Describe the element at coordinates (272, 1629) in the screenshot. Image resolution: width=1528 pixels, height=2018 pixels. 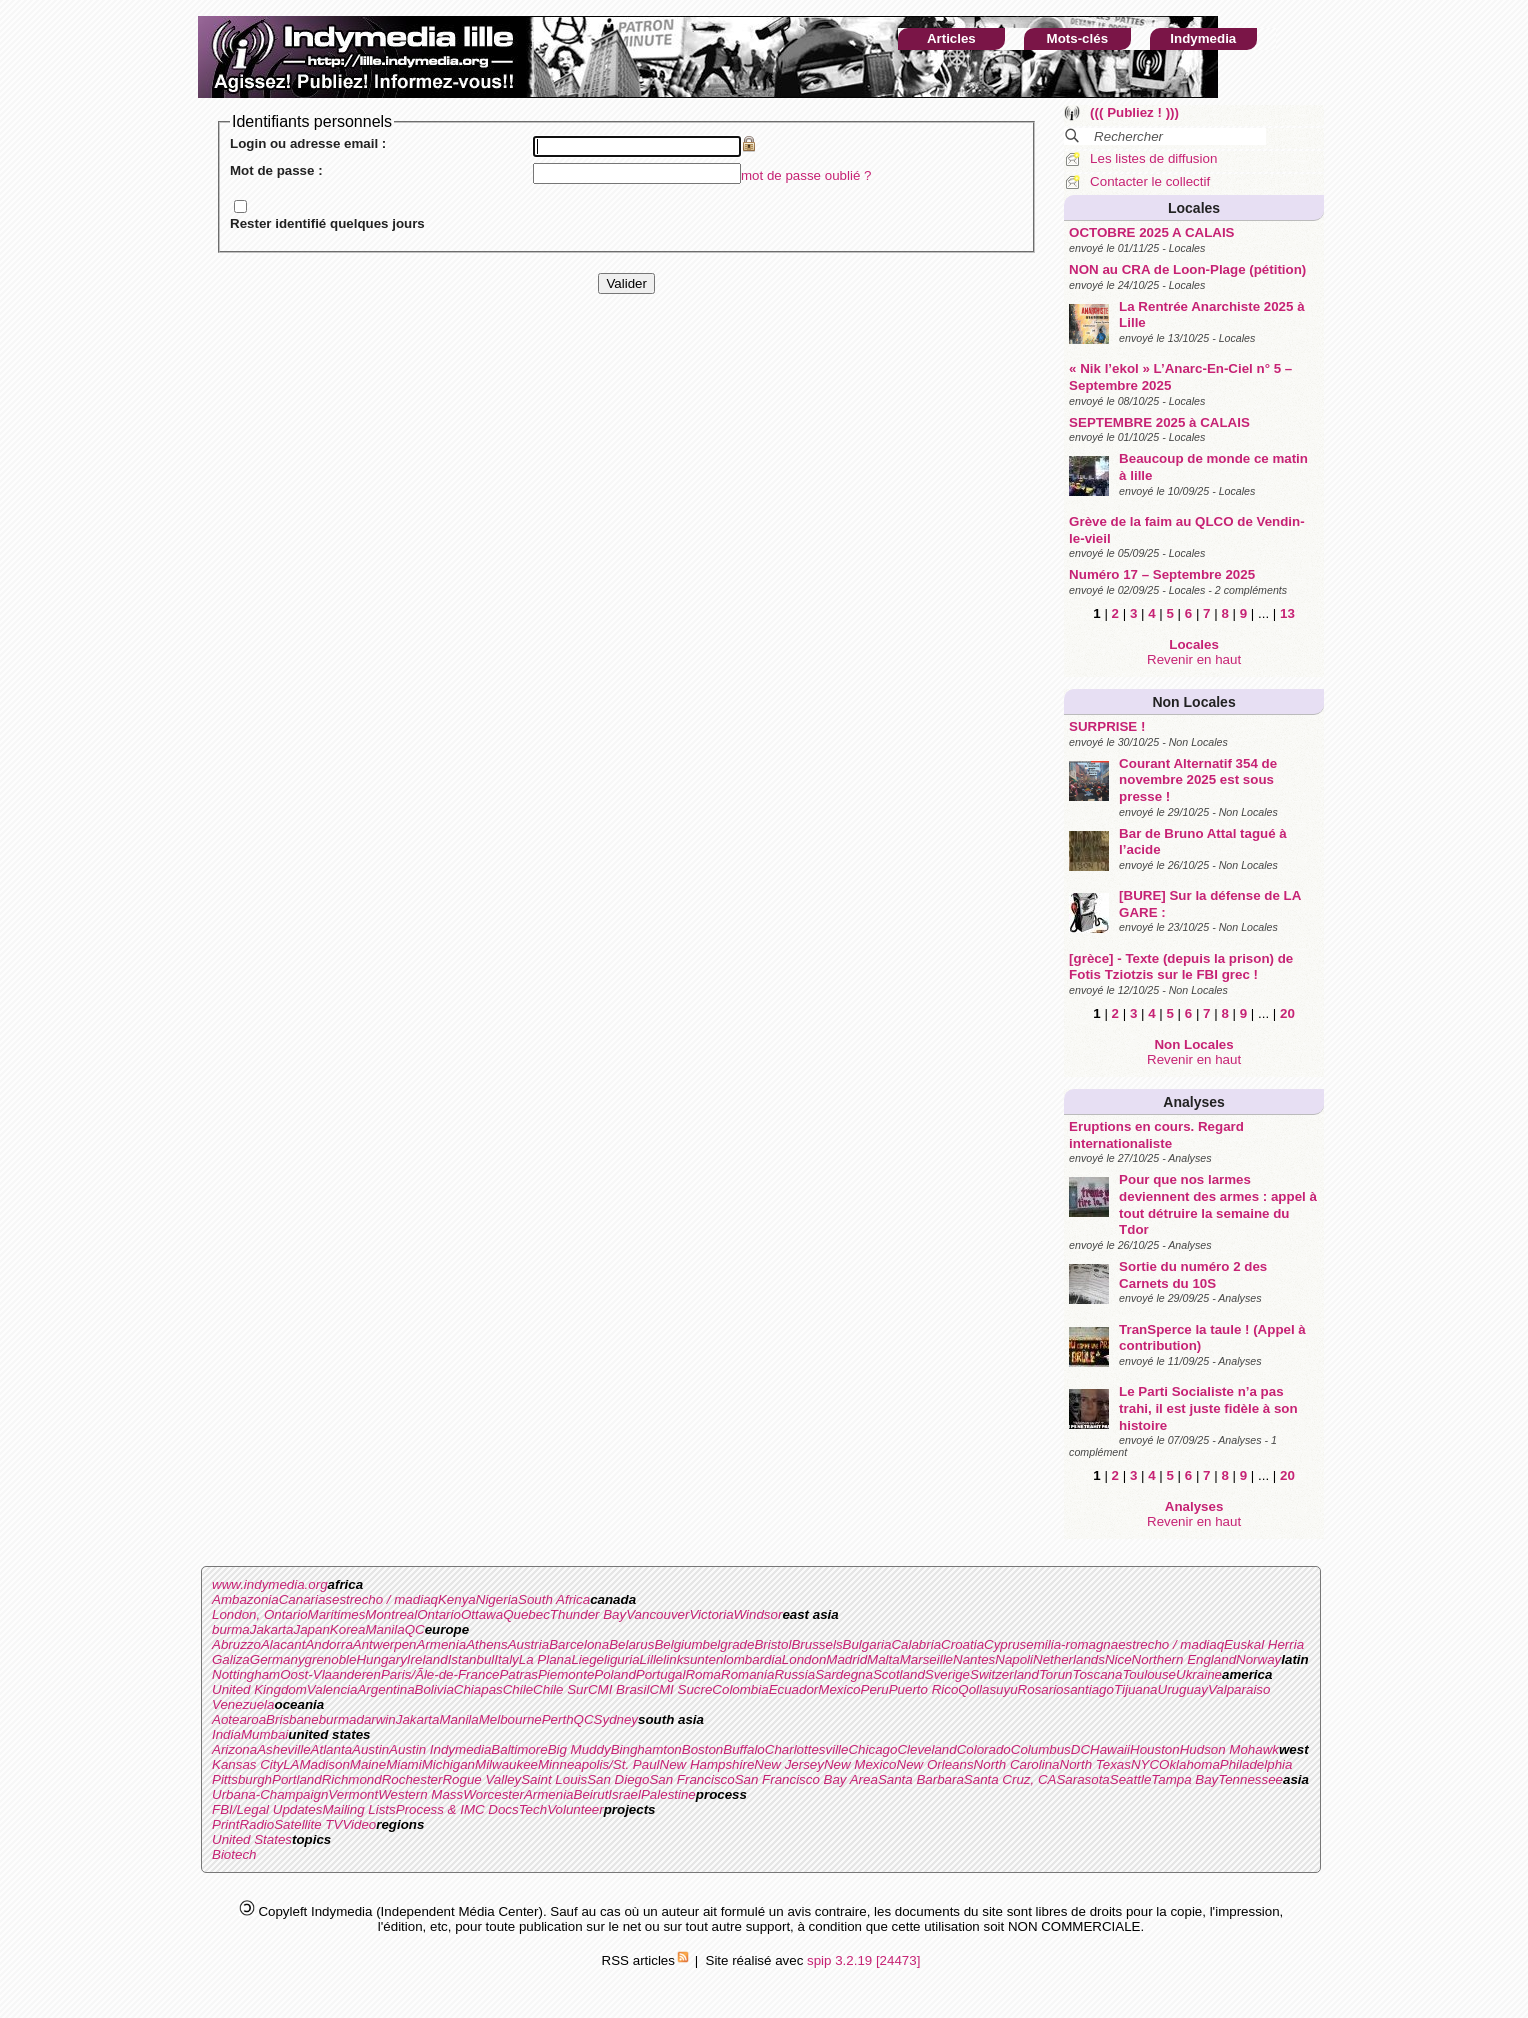
I see `Jakarta` at that location.